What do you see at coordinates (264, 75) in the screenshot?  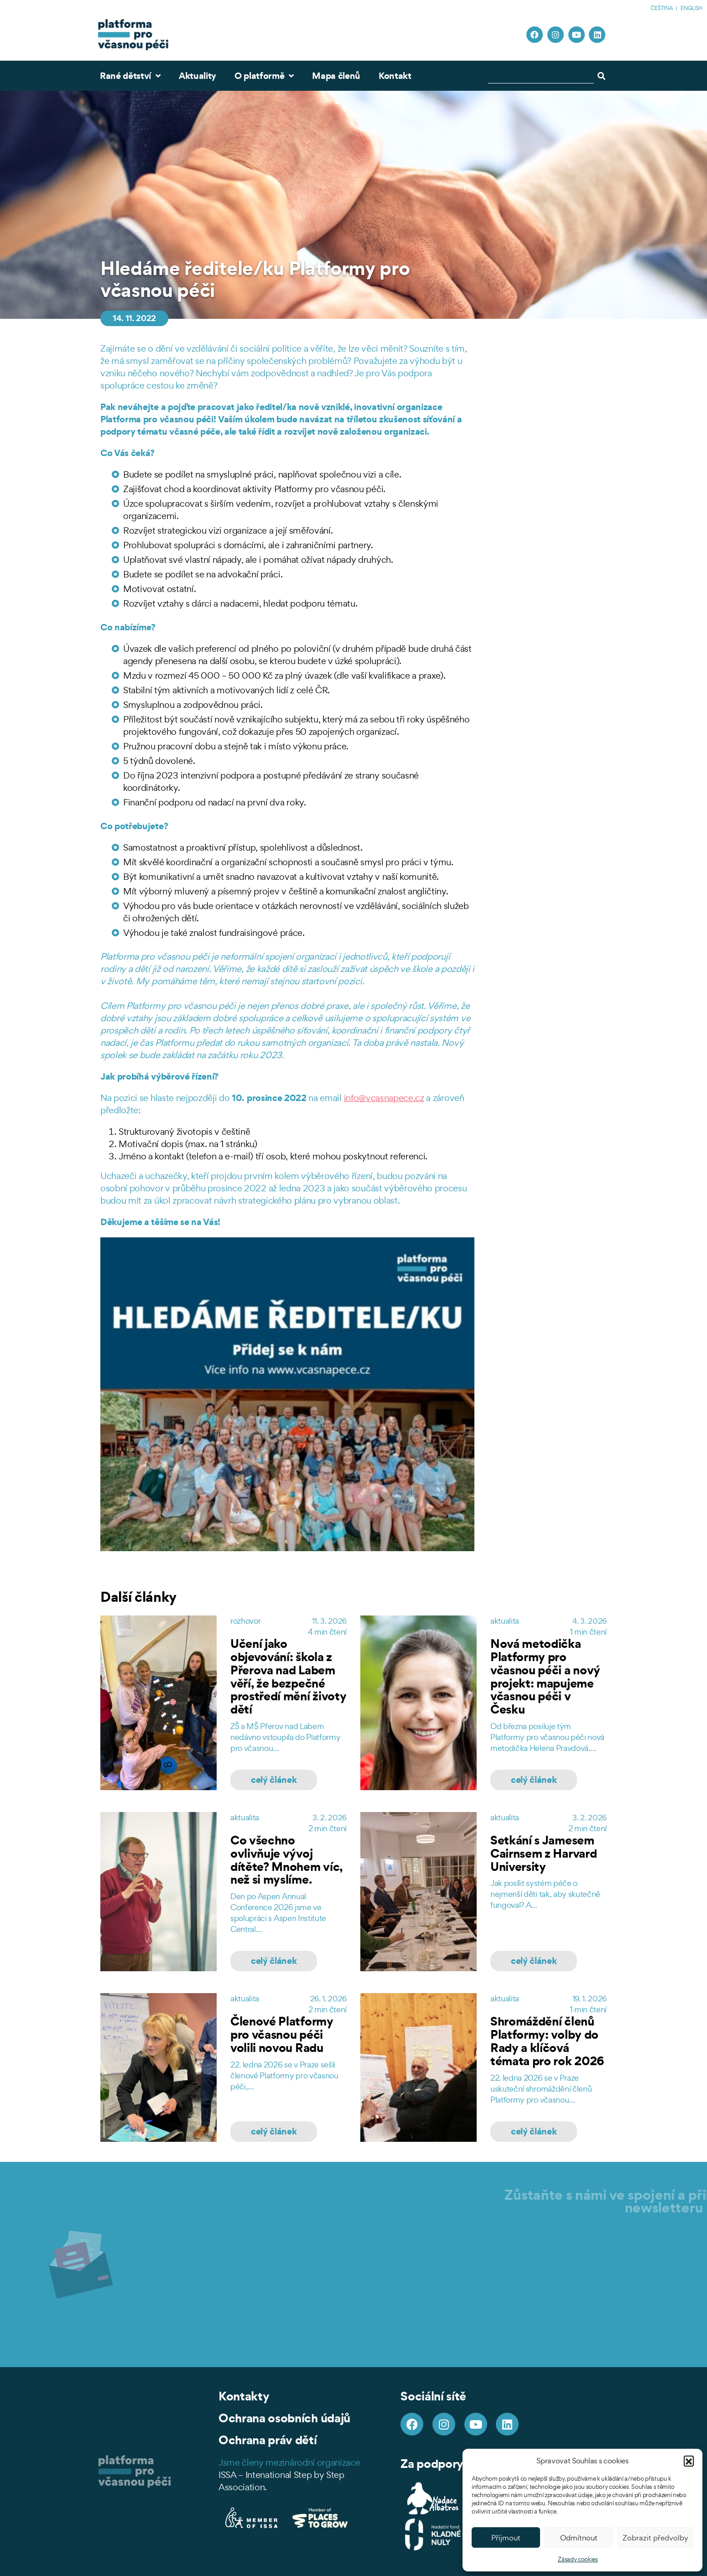 I see `O platformě` at bounding box center [264, 75].